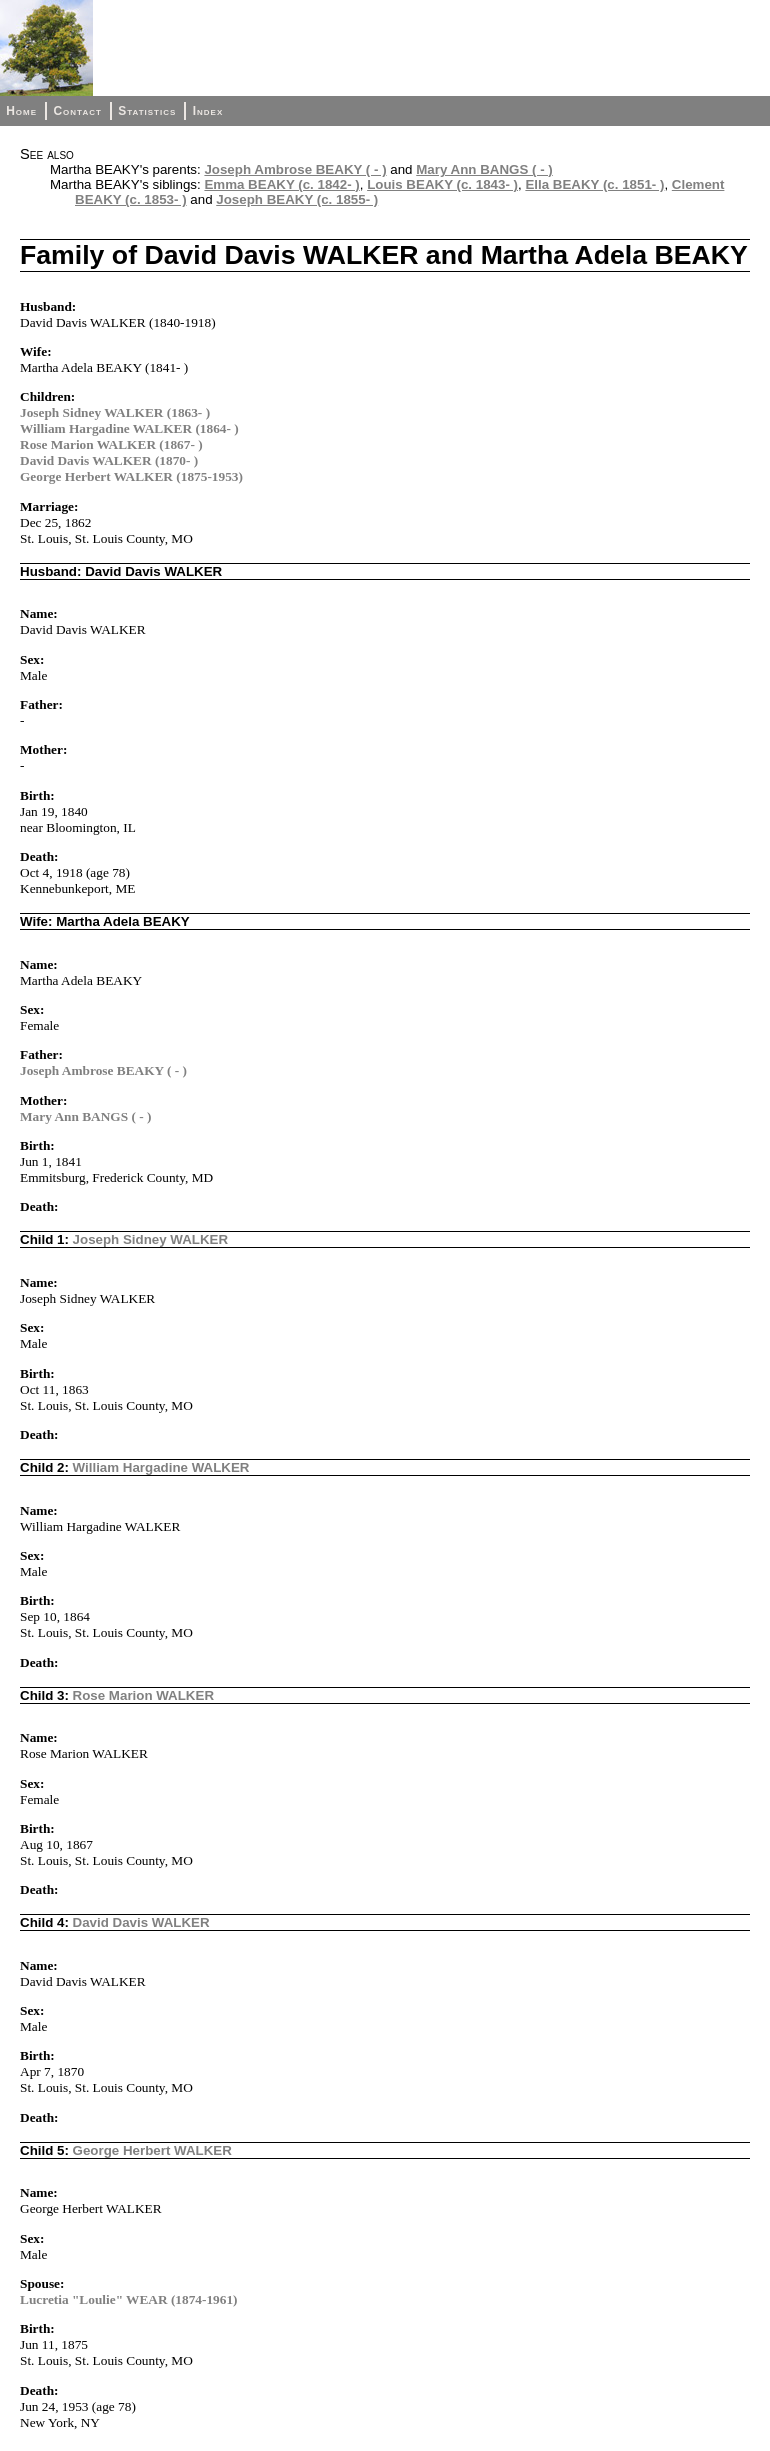 Image resolution: width=770 pixels, height=2451 pixels. I want to click on Louis BEAKY (c. 1843- ), so click(442, 184).